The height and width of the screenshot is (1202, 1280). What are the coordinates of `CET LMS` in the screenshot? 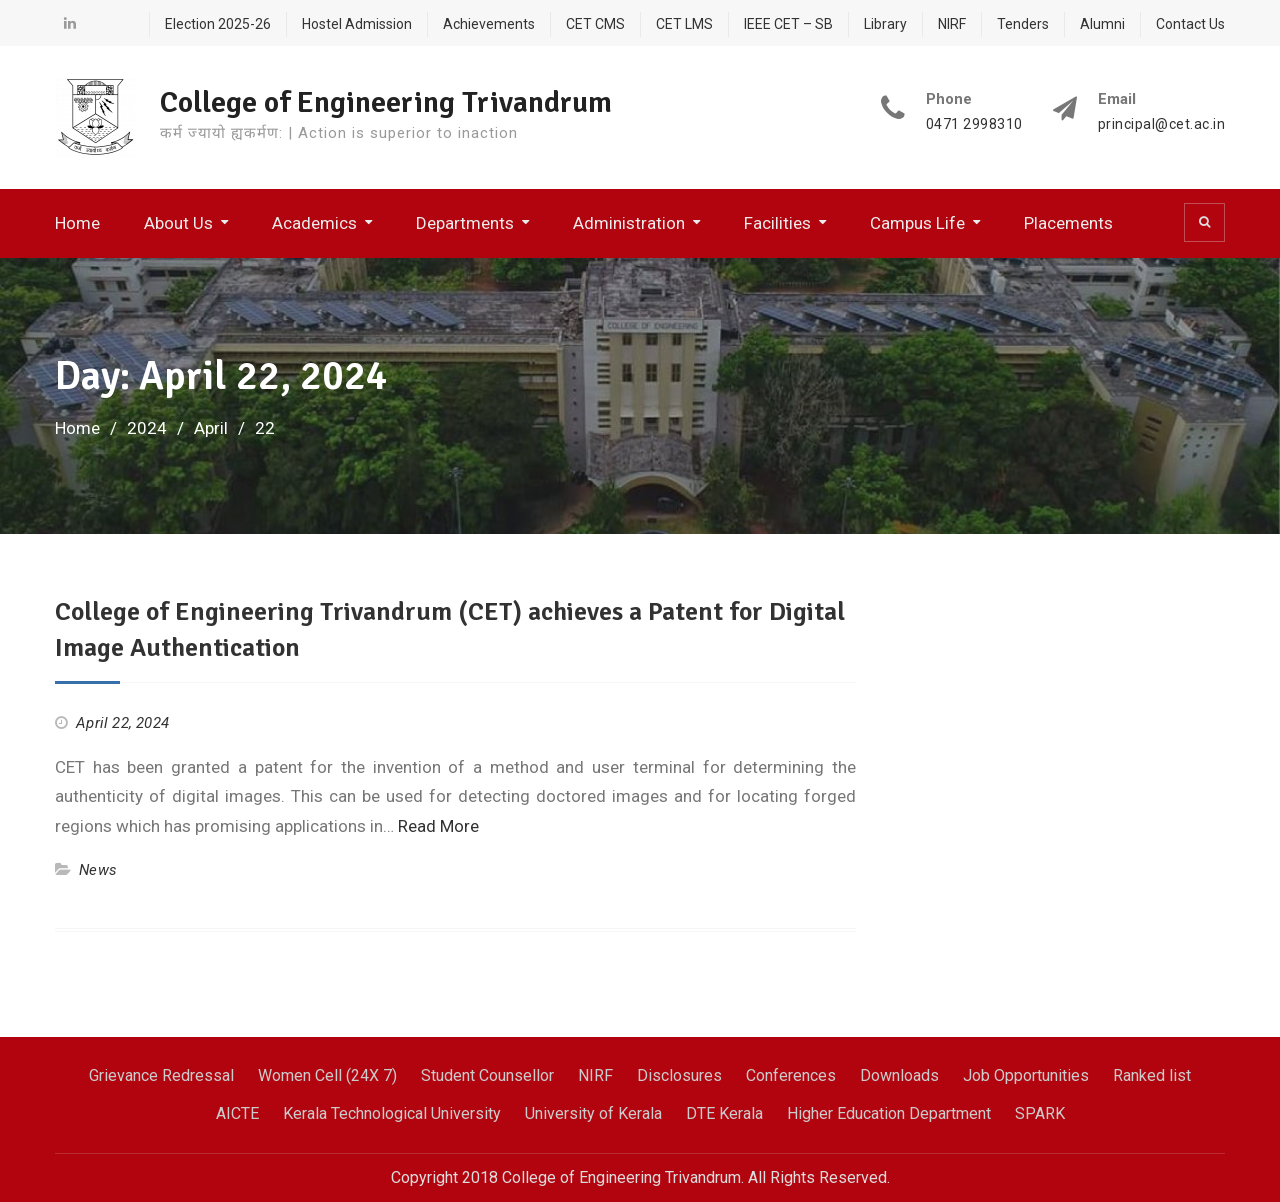 It's located at (684, 24).